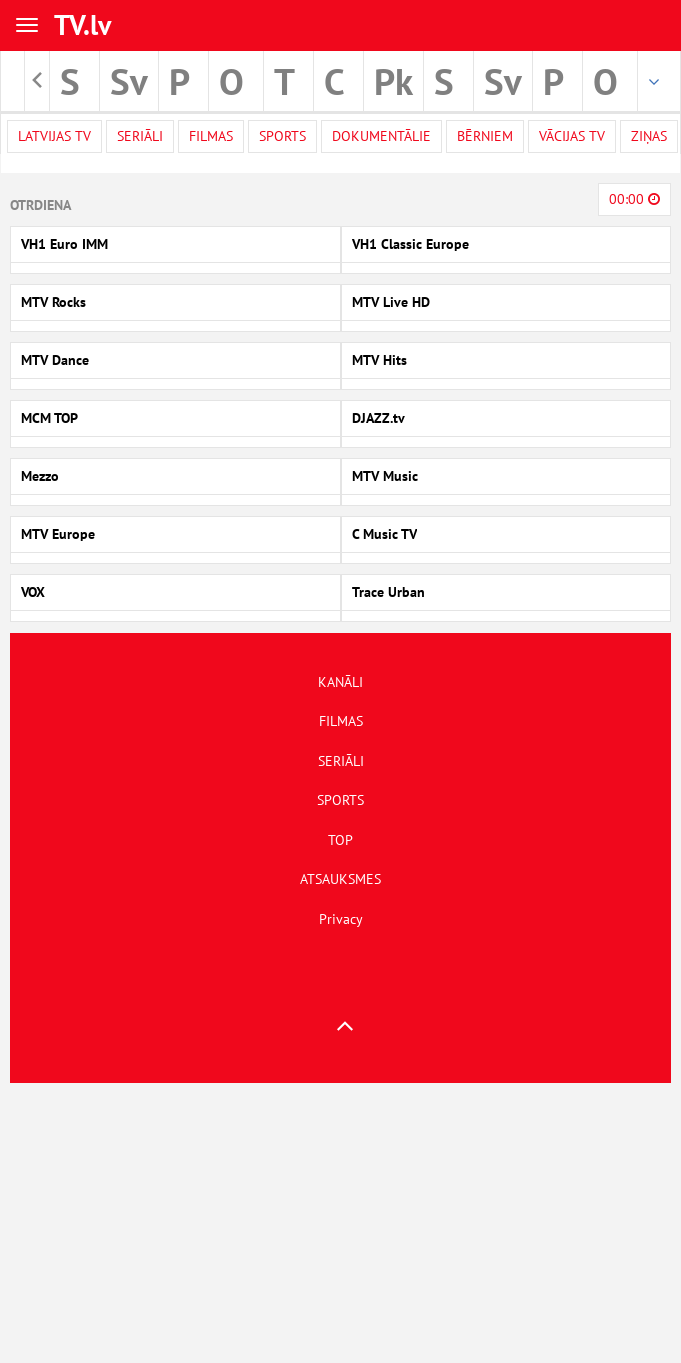 The width and height of the screenshot is (681, 1363). What do you see at coordinates (82, 24) in the screenshot?
I see `TV.lv` at bounding box center [82, 24].